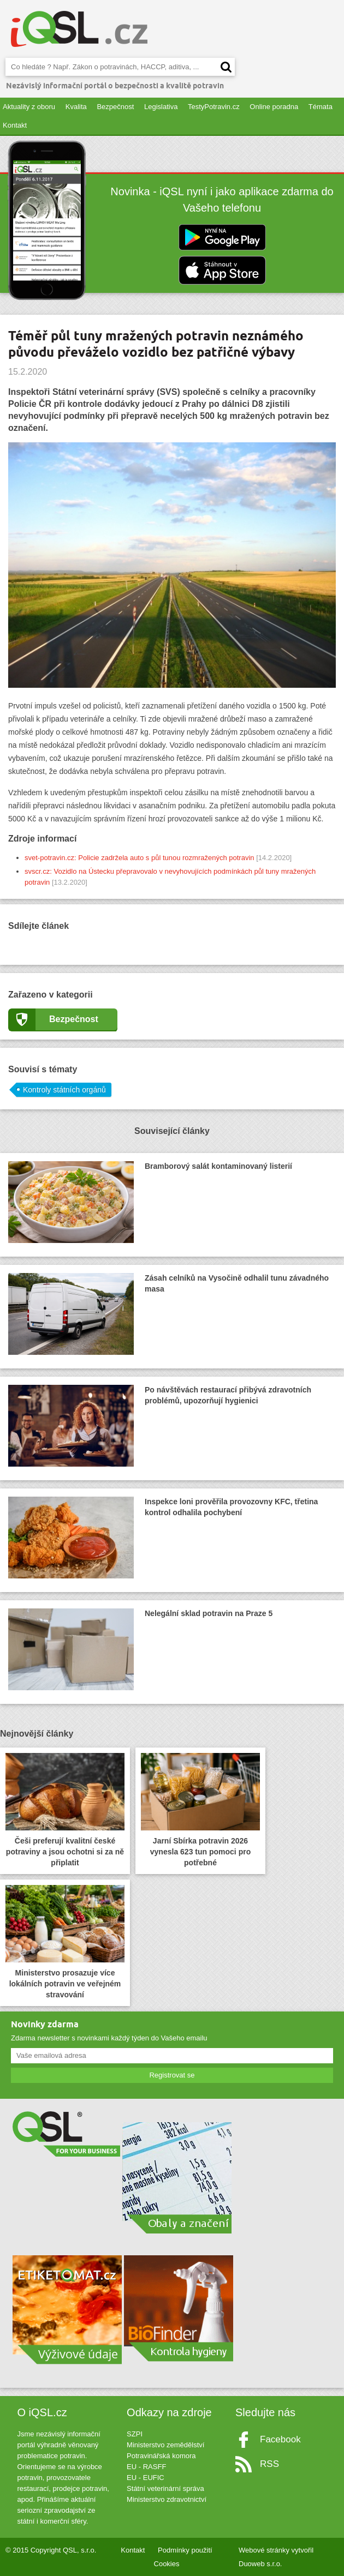 The height and width of the screenshot is (2576, 344). Describe the element at coordinates (171, 2075) in the screenshot. I see `Registrovat se` at that location.